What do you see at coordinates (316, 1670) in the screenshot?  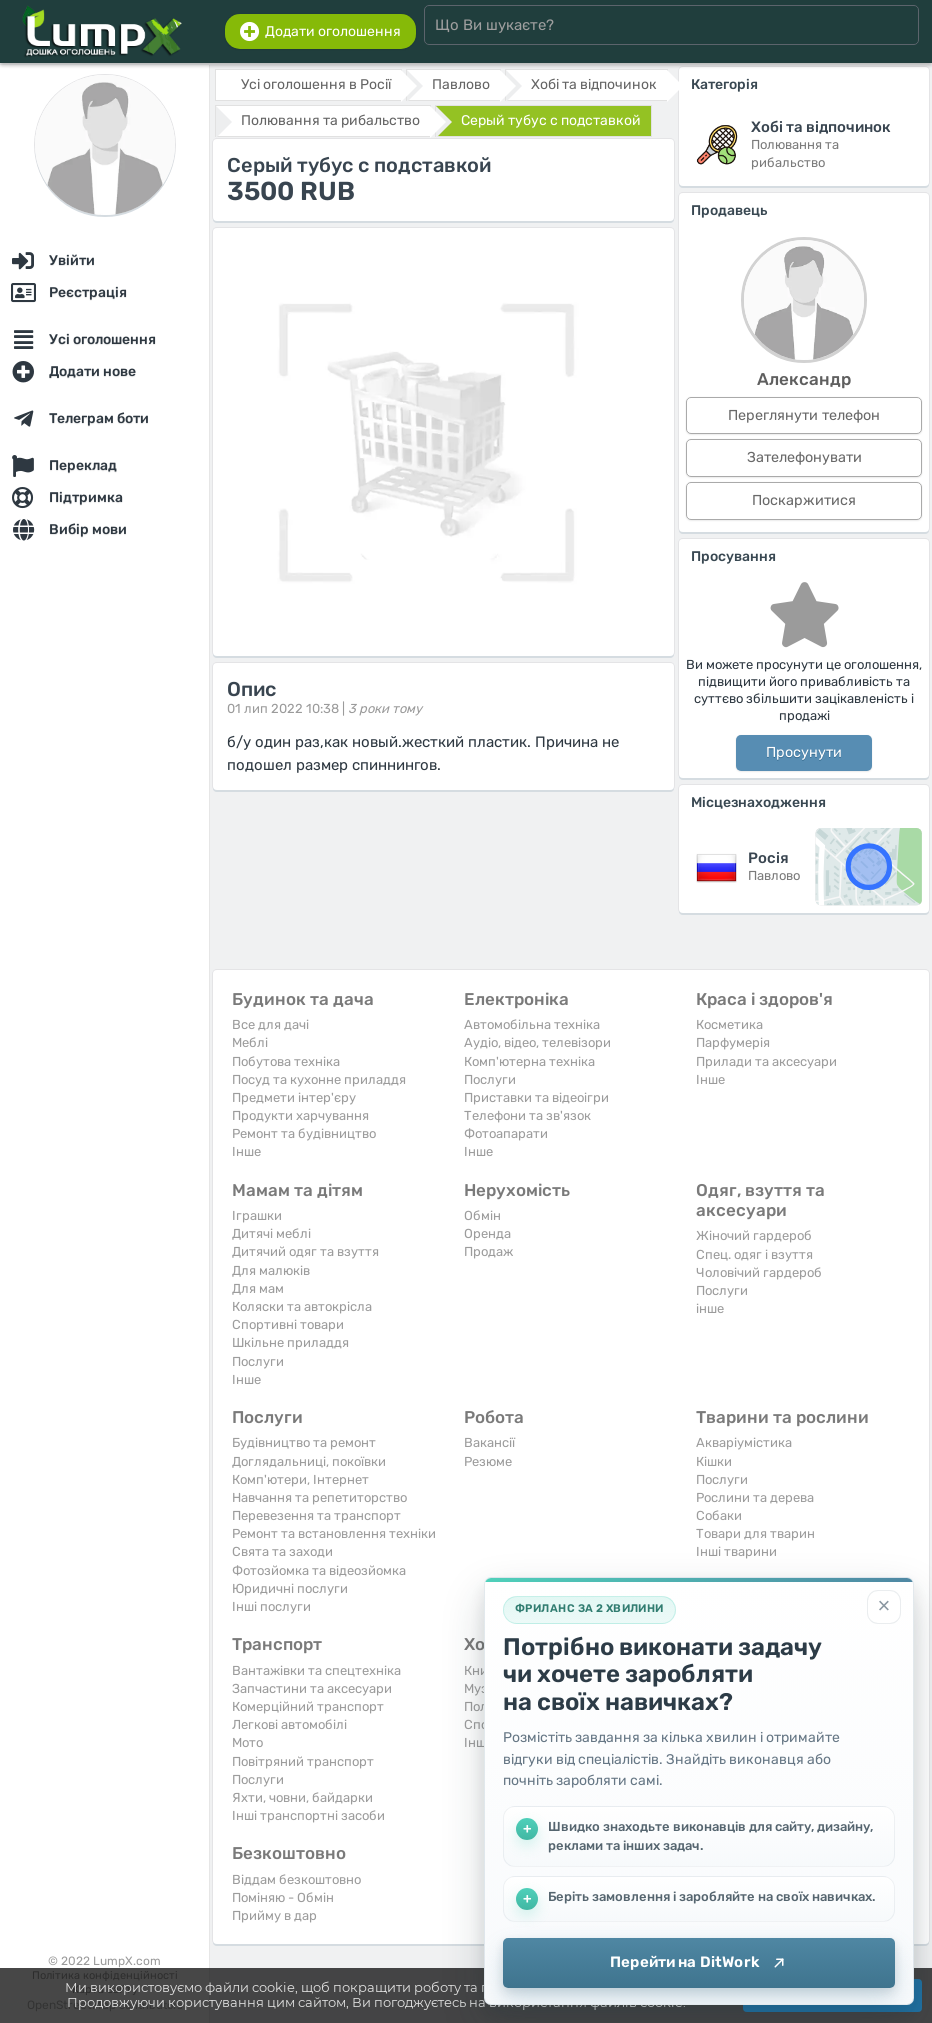 I see `Вантажівки та спецтехніка` at bounding box center [316, 1670].